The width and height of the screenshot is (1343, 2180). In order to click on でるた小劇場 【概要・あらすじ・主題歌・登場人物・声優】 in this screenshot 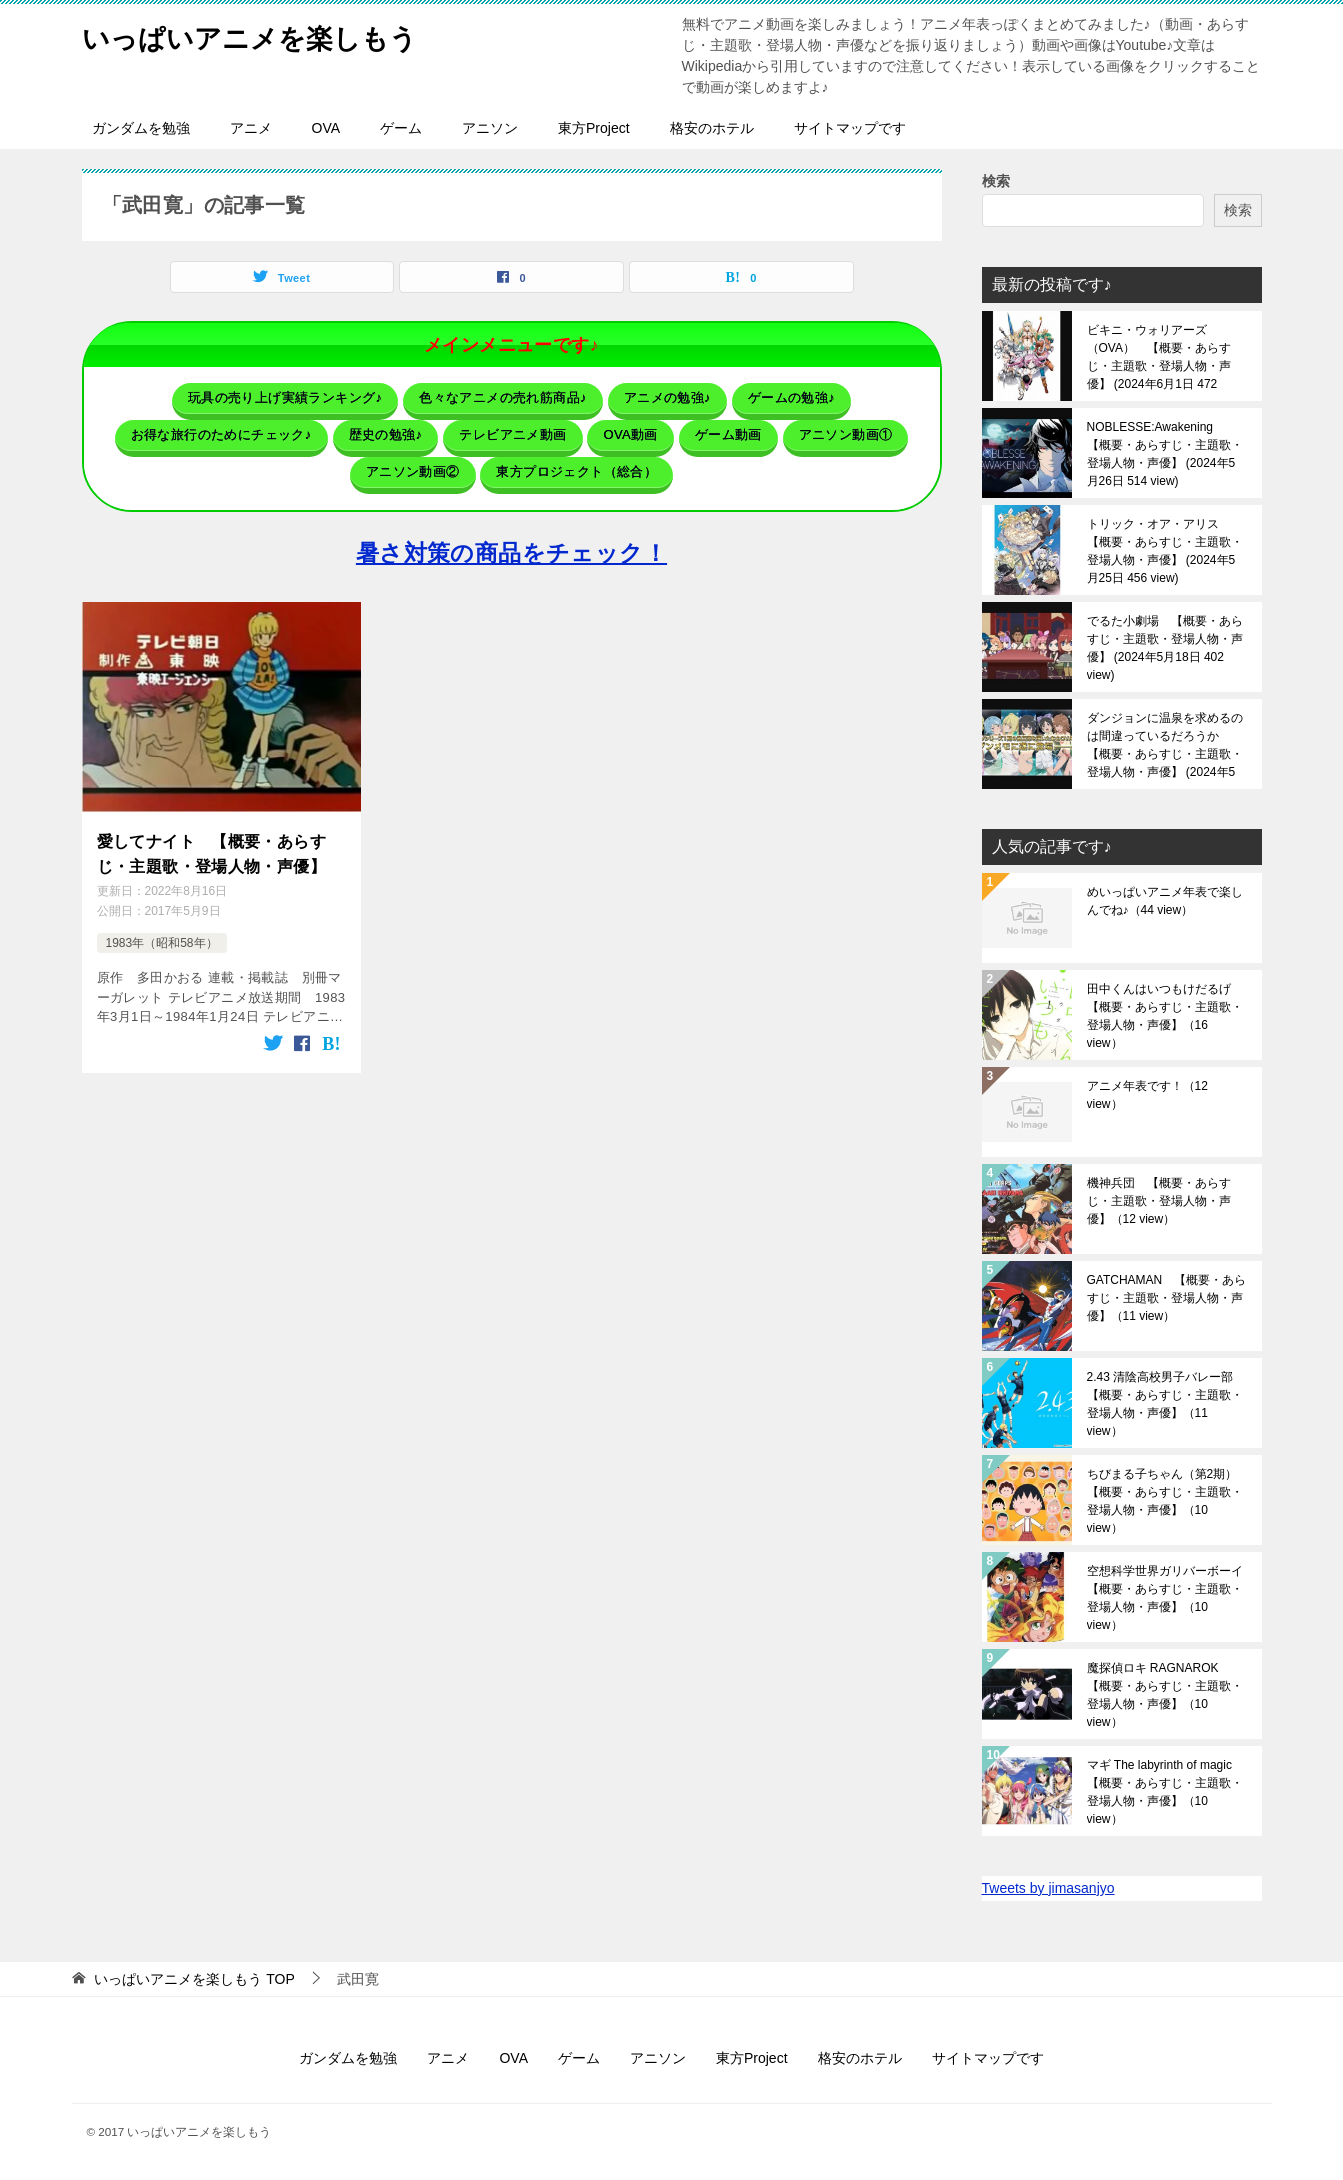, I will do `click(1165, 648)`.